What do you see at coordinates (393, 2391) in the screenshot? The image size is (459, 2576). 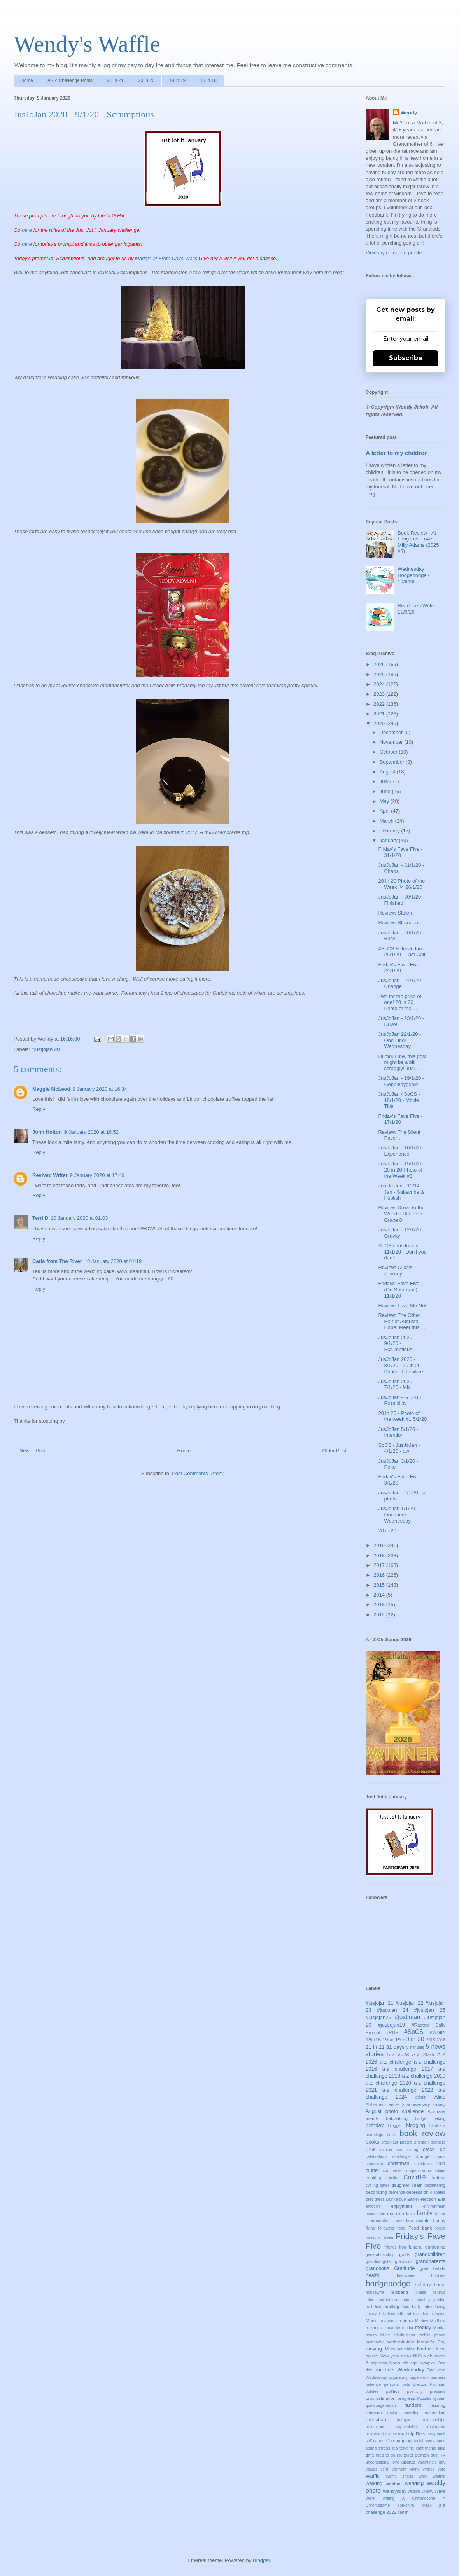 I see `politics` at bounding box center [393, 2391].